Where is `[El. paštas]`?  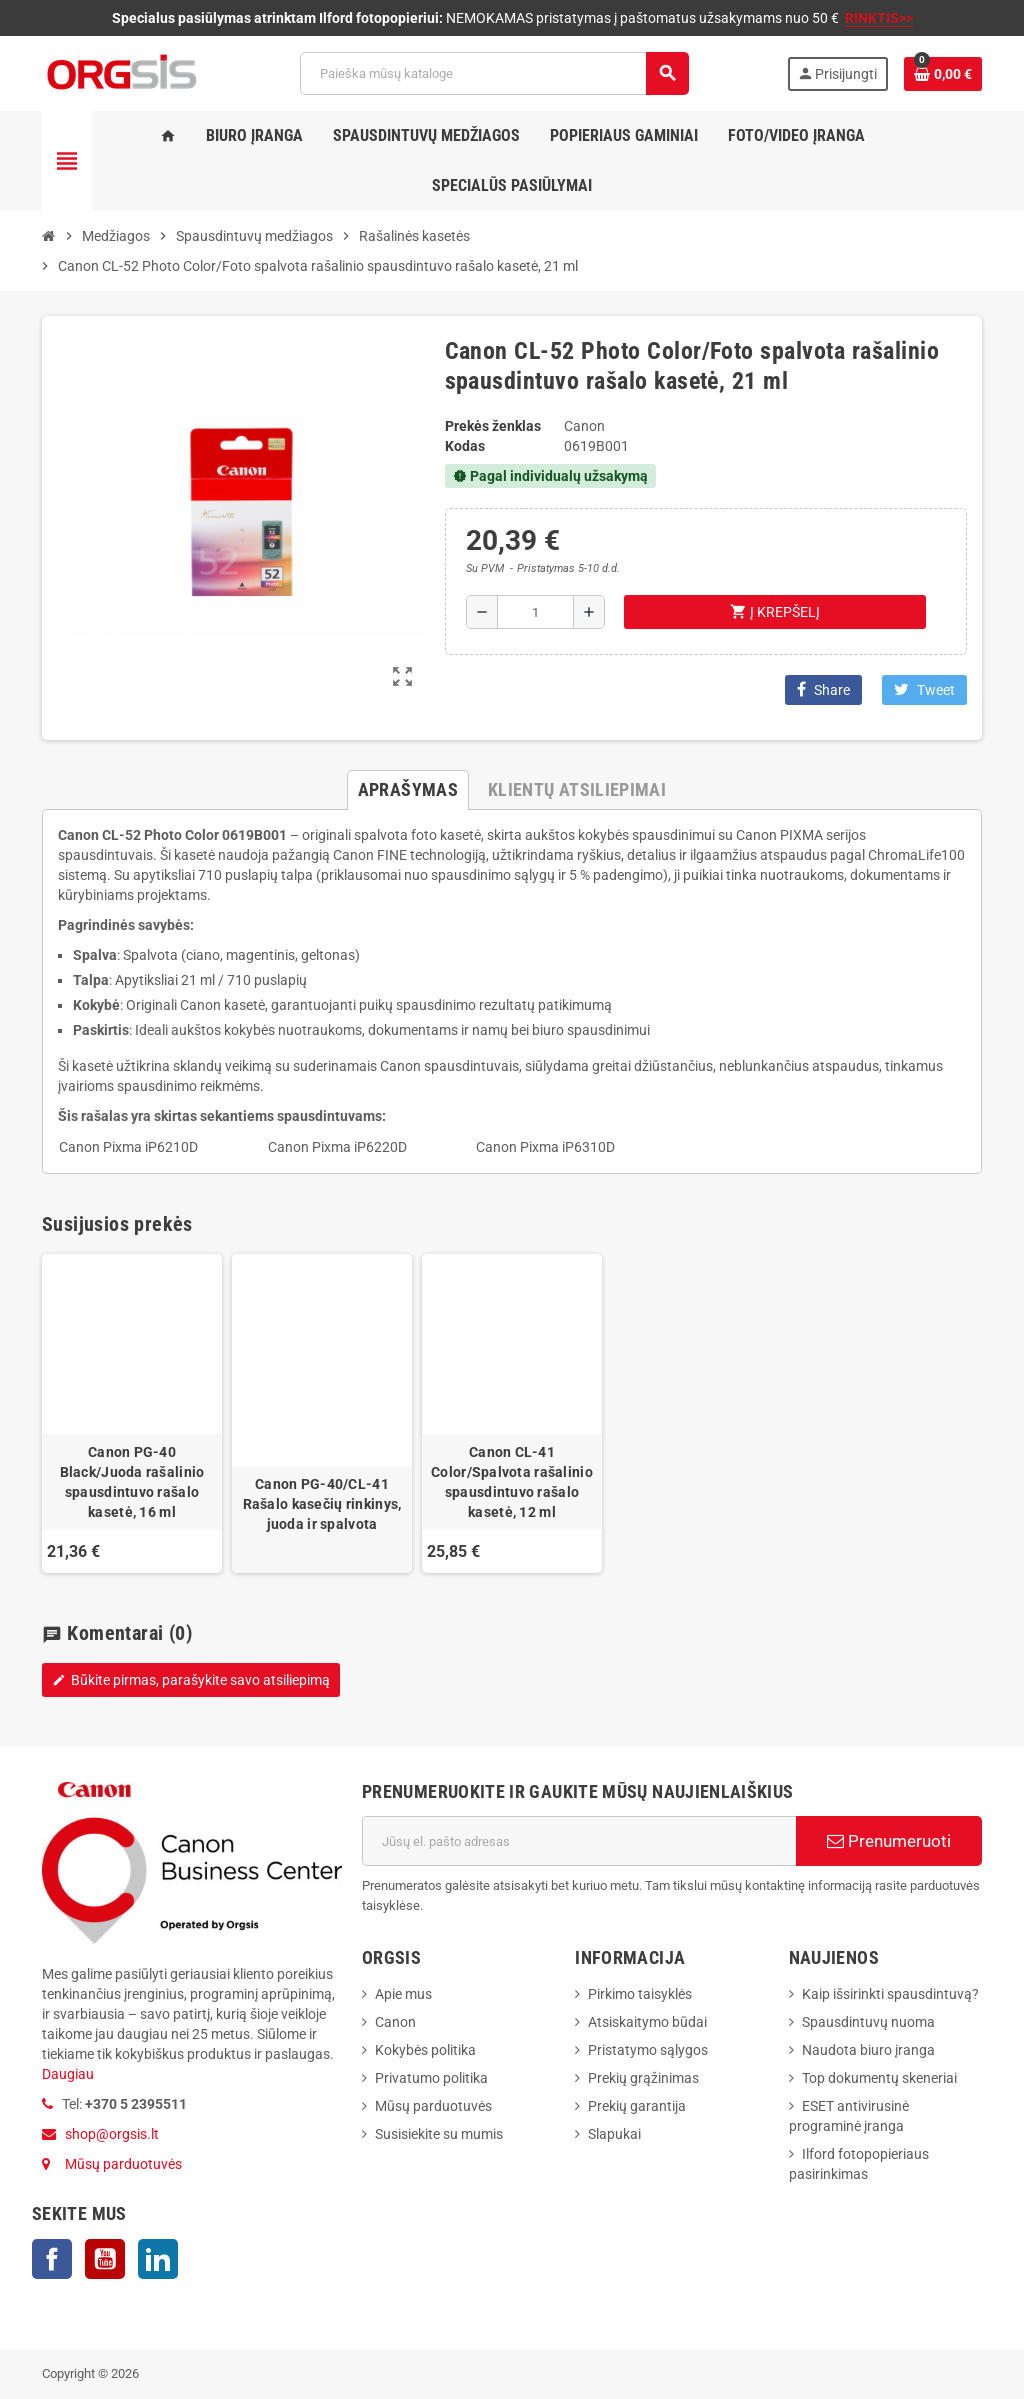
[El. paštas] is located at coordinates (579, 1841).